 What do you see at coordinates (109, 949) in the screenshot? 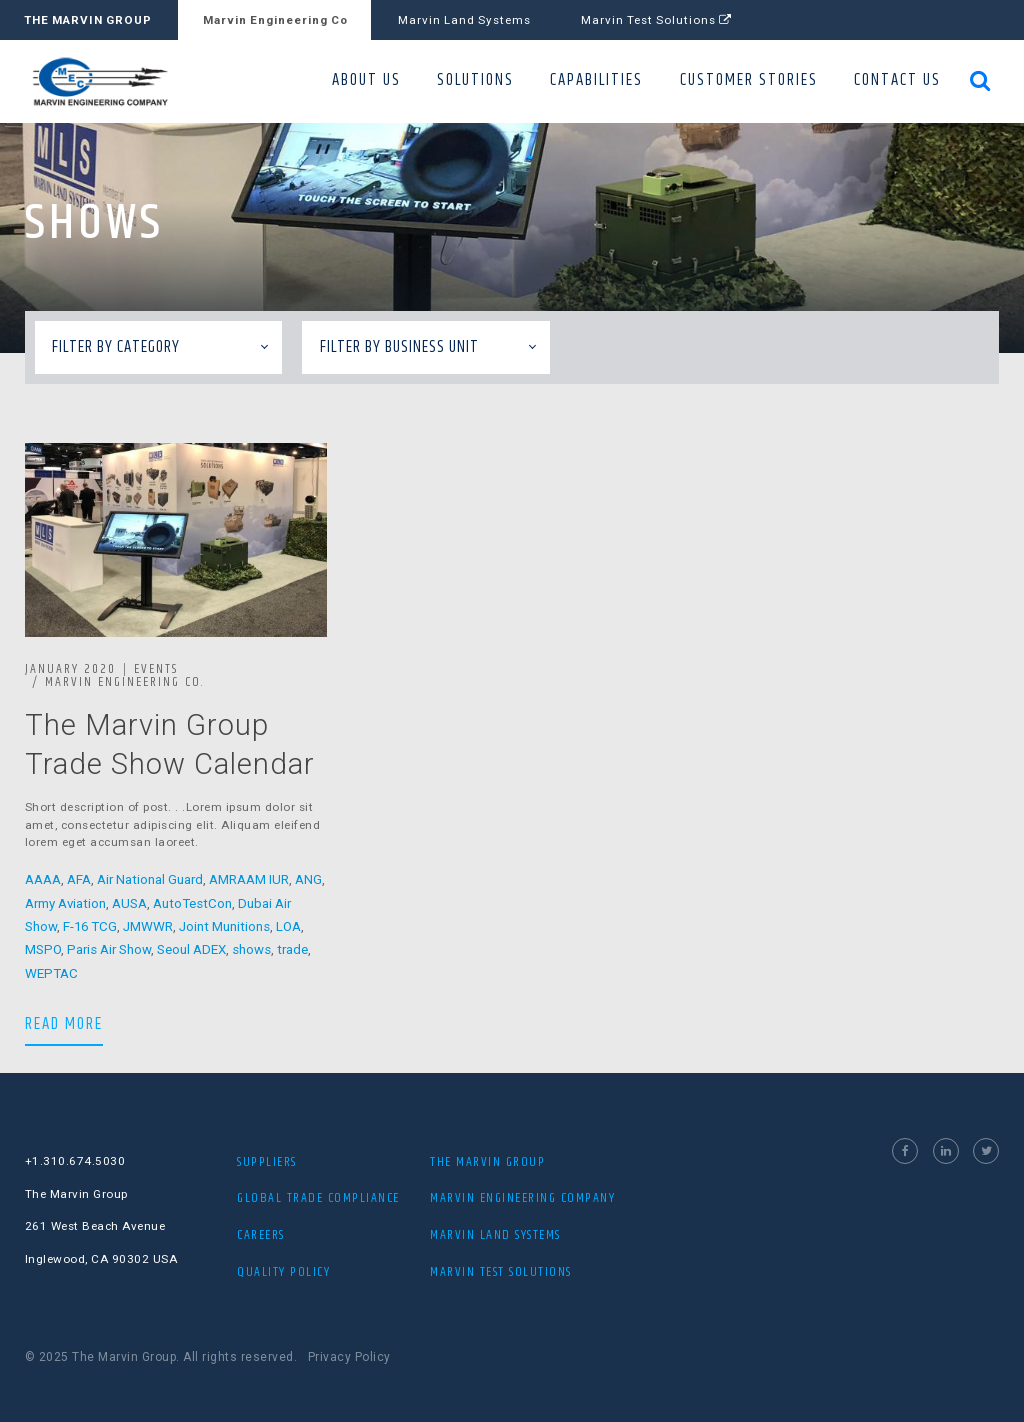
I see `Paris Air Show` at bounding box center [109, 949].